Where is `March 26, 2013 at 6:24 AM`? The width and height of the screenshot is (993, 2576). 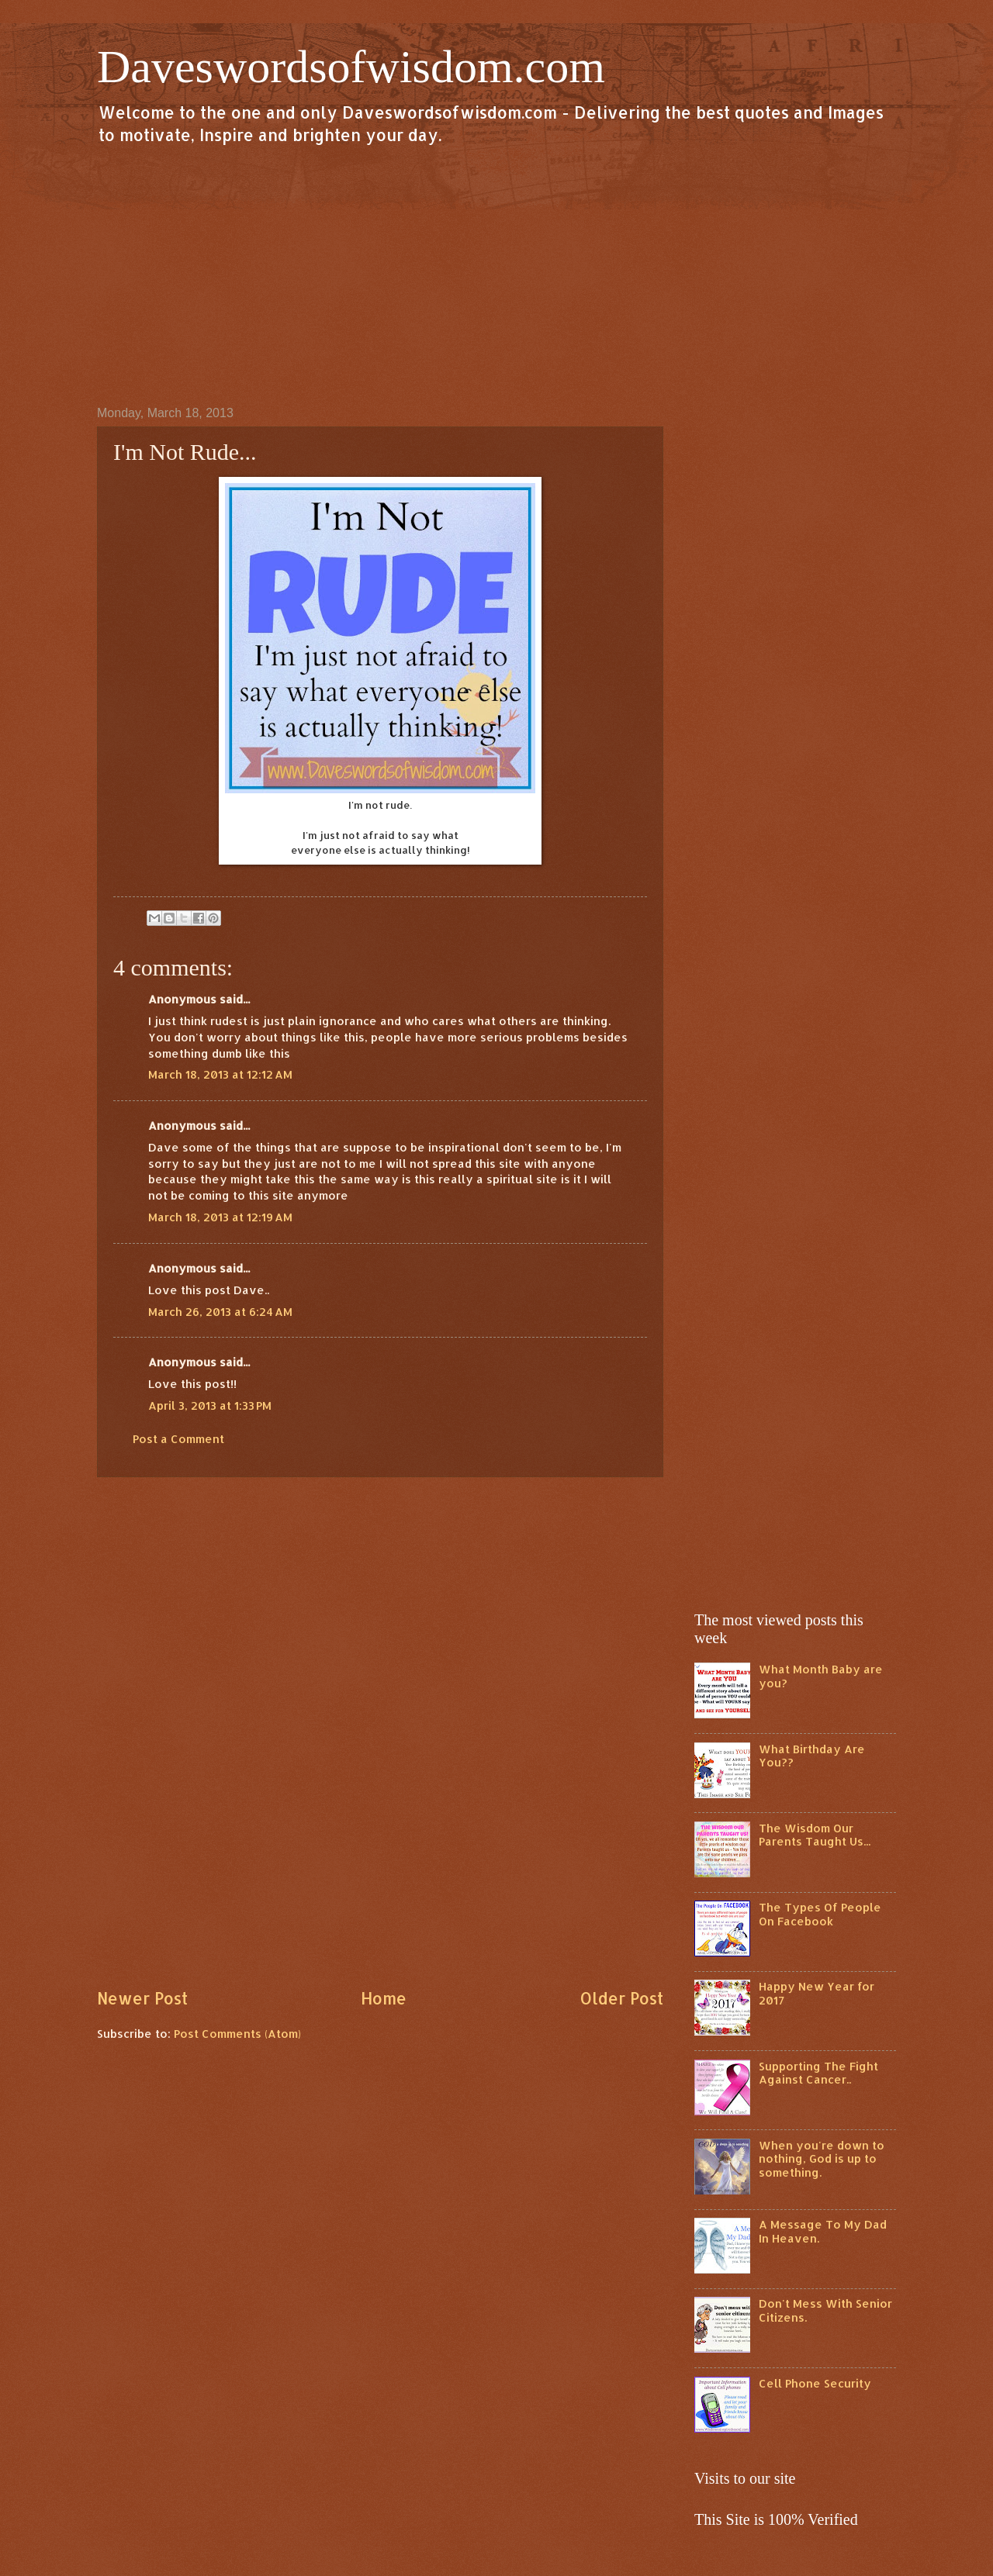 March 26, 2013 at 6:24 AM is located at coordinates (220, 1311).